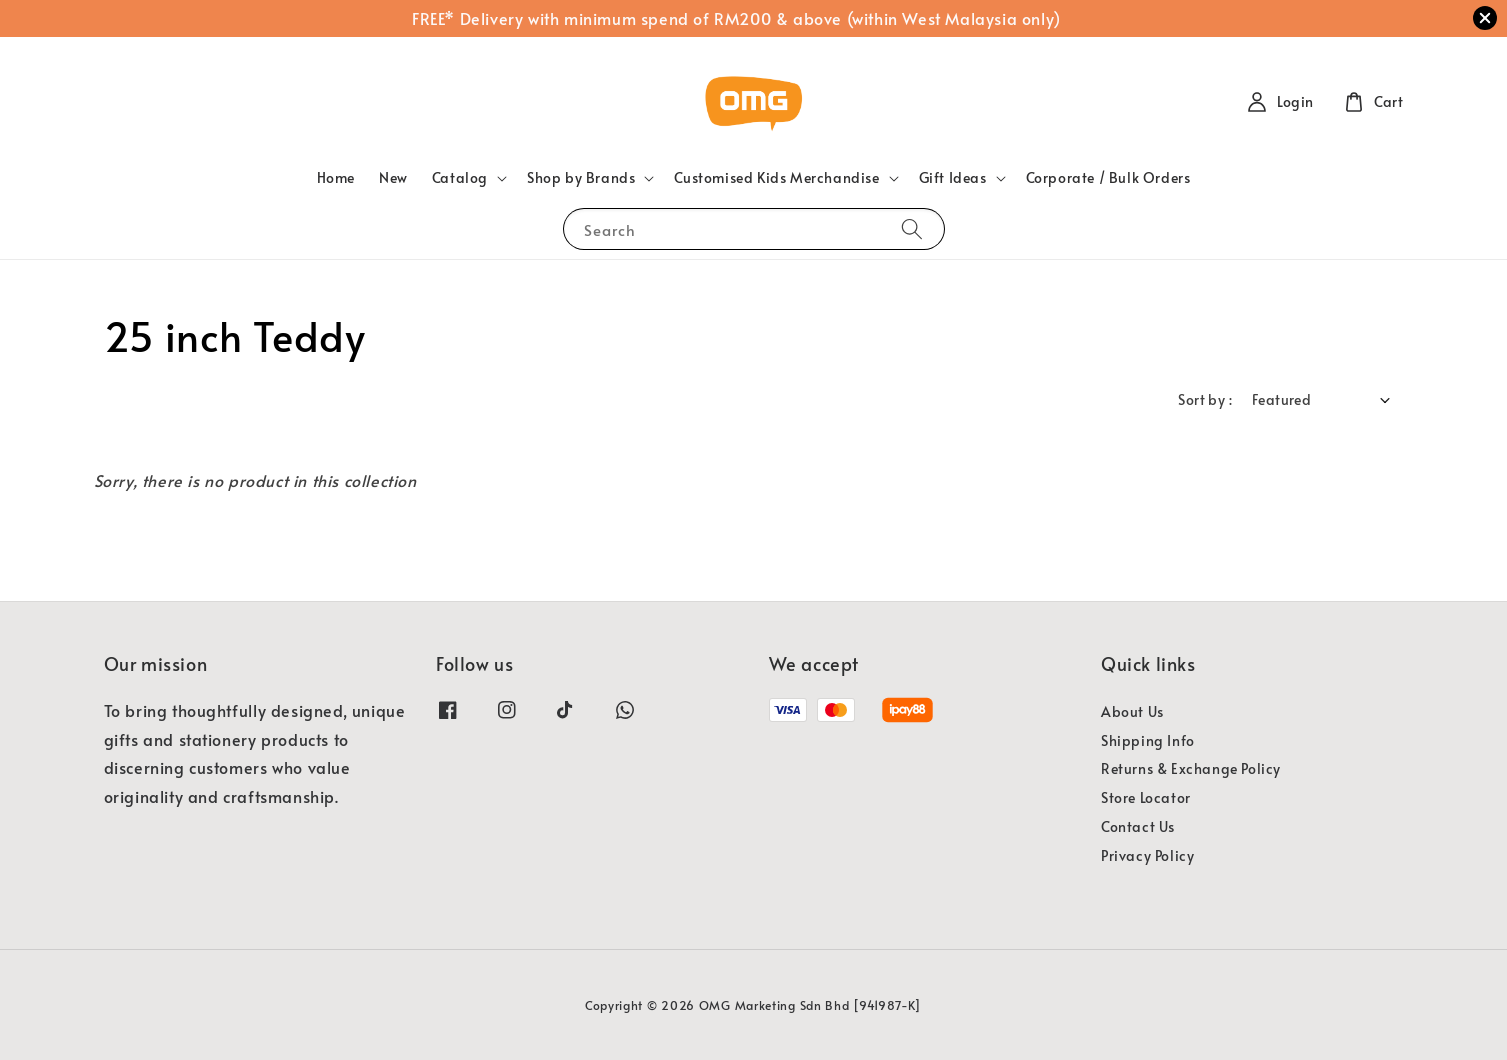  Describe the element at coordinates (1138, 826) in the screenshot. I see `Contact Us` at that location.